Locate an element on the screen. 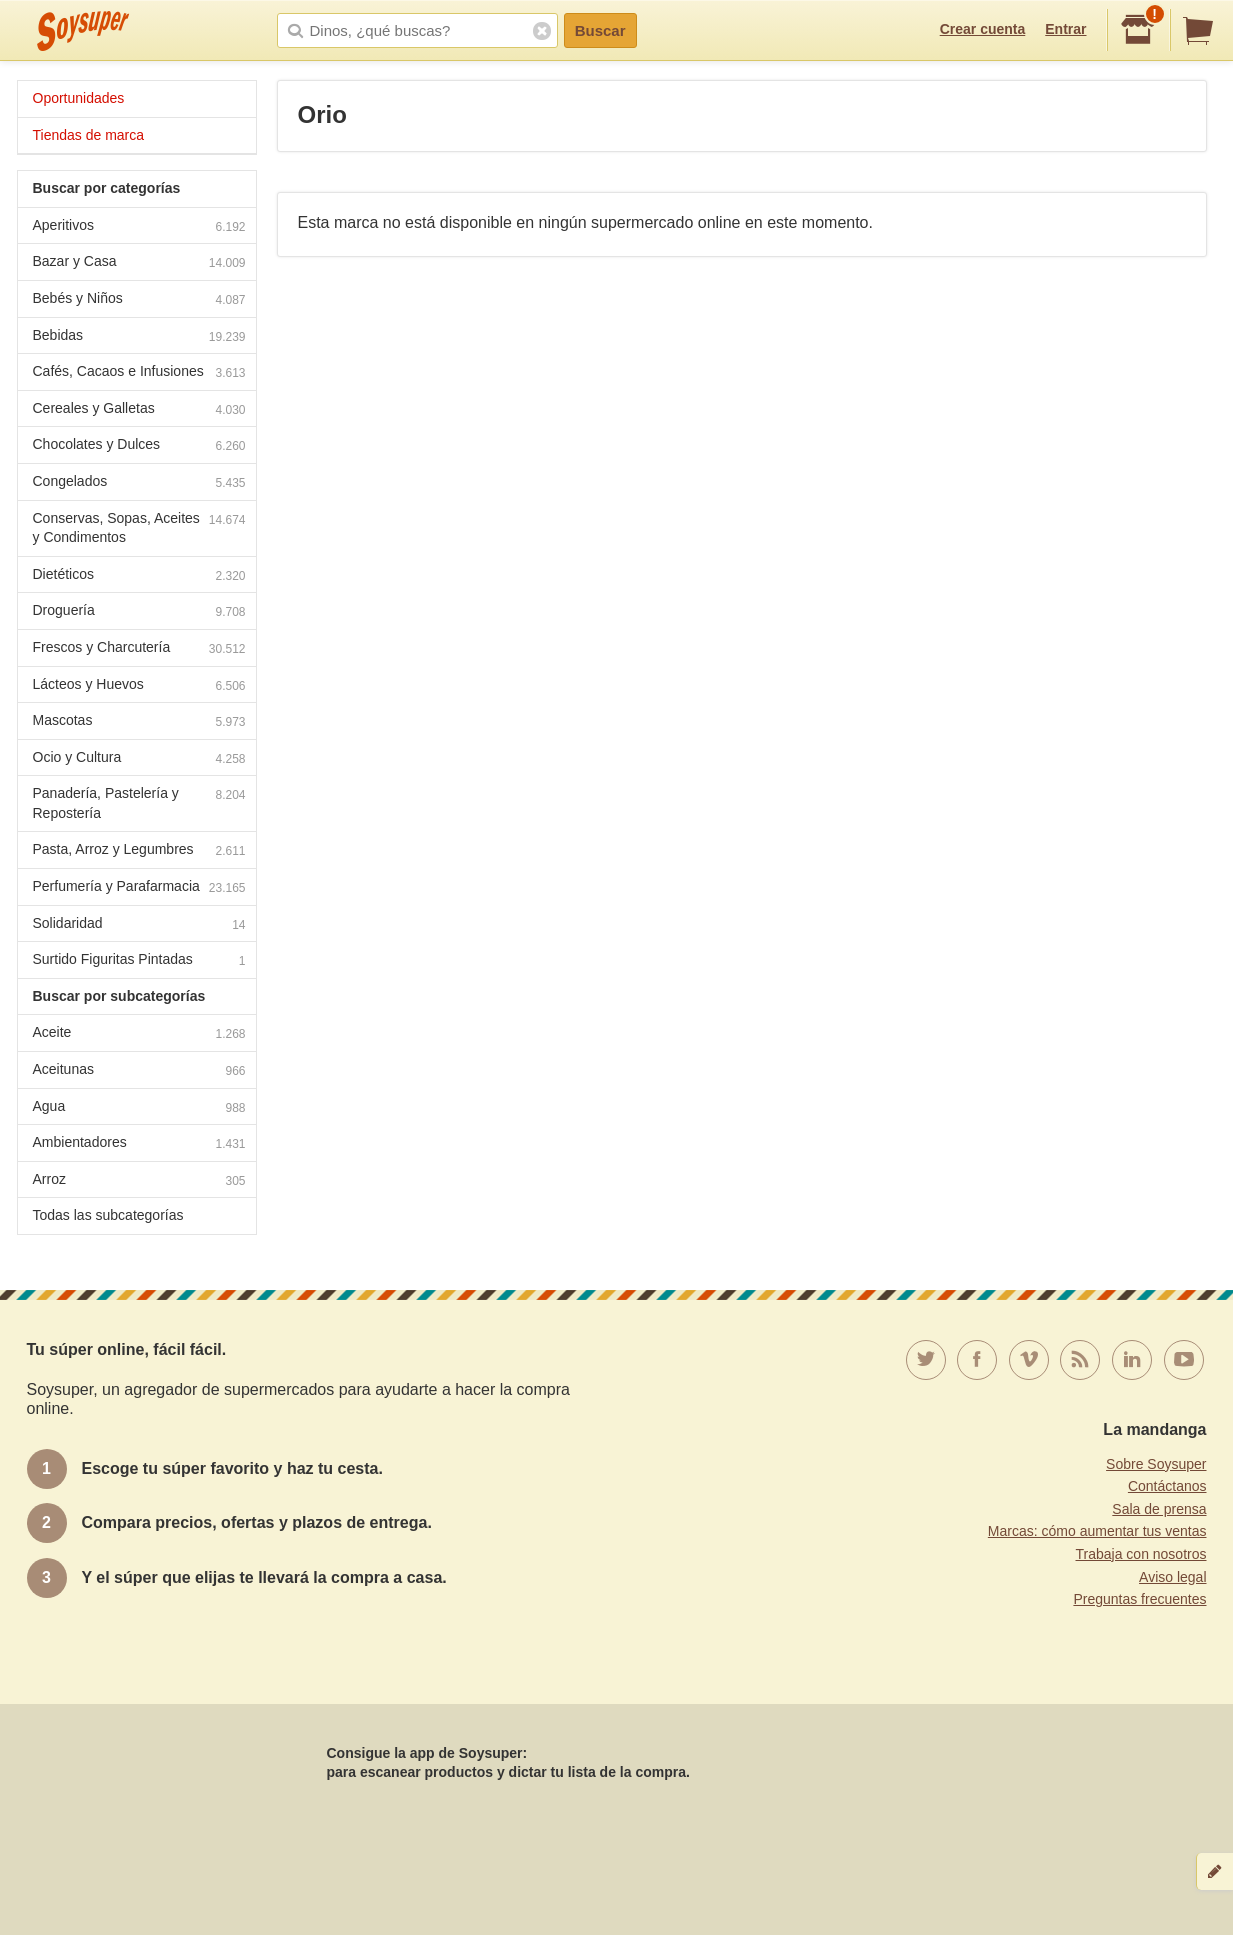 This screenshot has height=1935, width=1233. Aceitunas is located at coordinates (139, 1071).